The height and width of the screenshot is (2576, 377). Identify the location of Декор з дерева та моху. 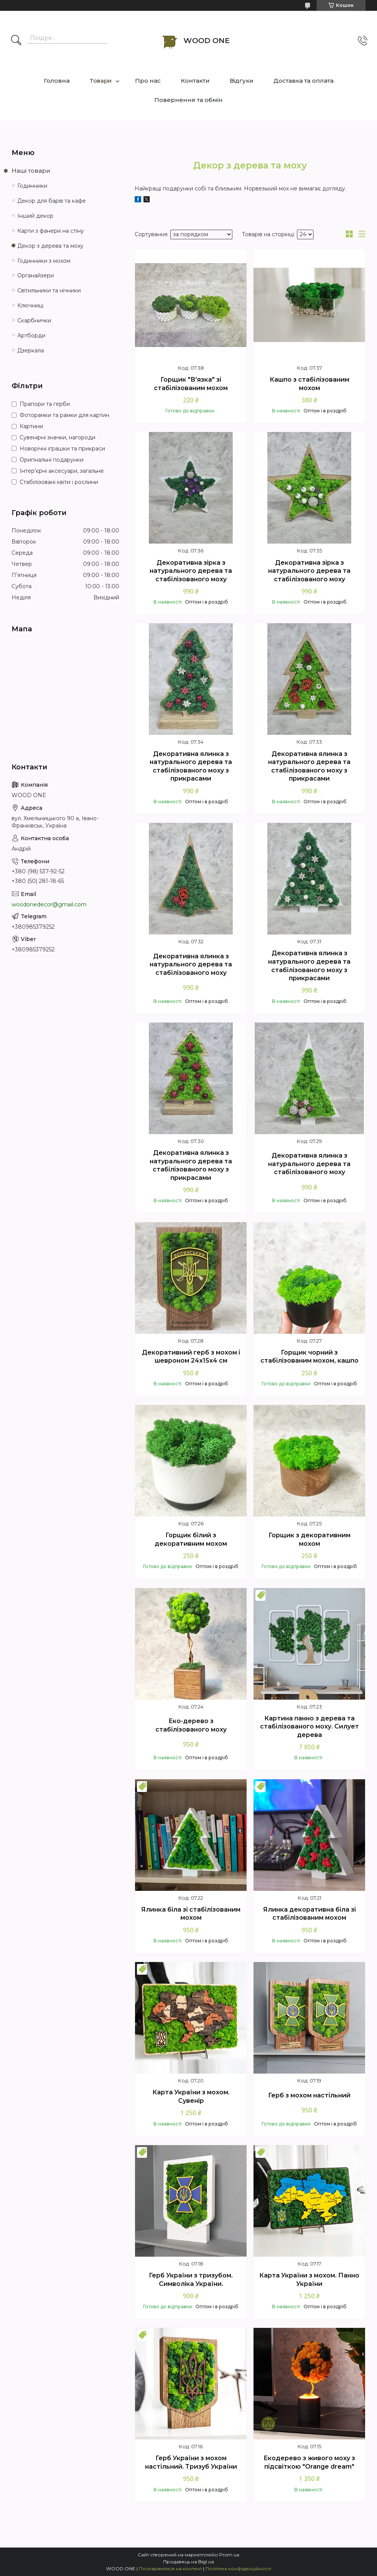
(50, 245).